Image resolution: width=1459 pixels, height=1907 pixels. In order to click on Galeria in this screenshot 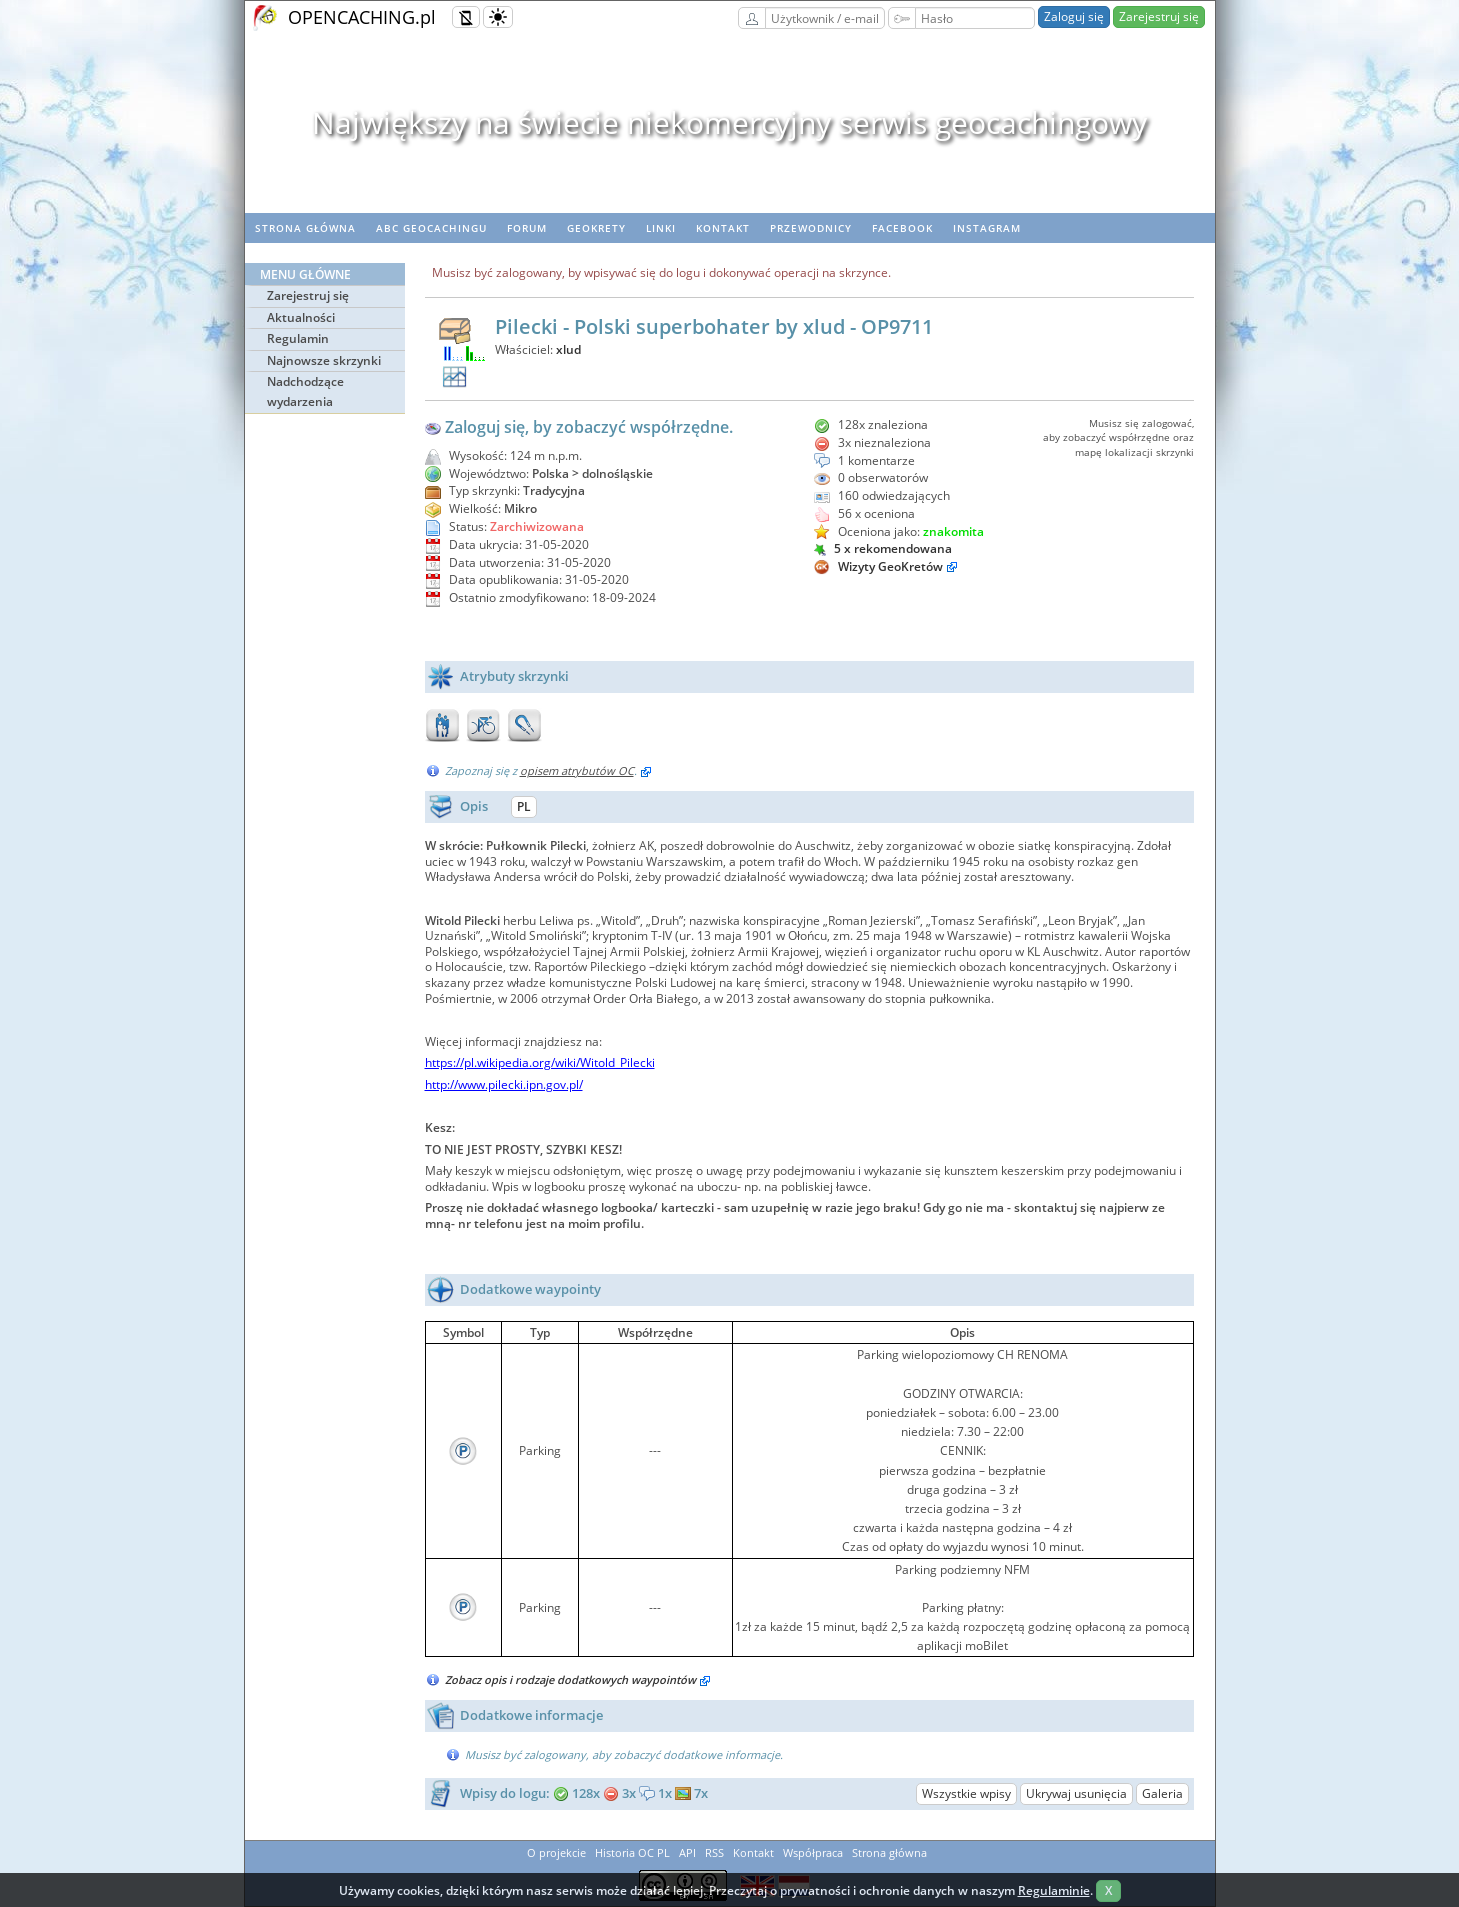, I will do `click(1162, 1793)`.